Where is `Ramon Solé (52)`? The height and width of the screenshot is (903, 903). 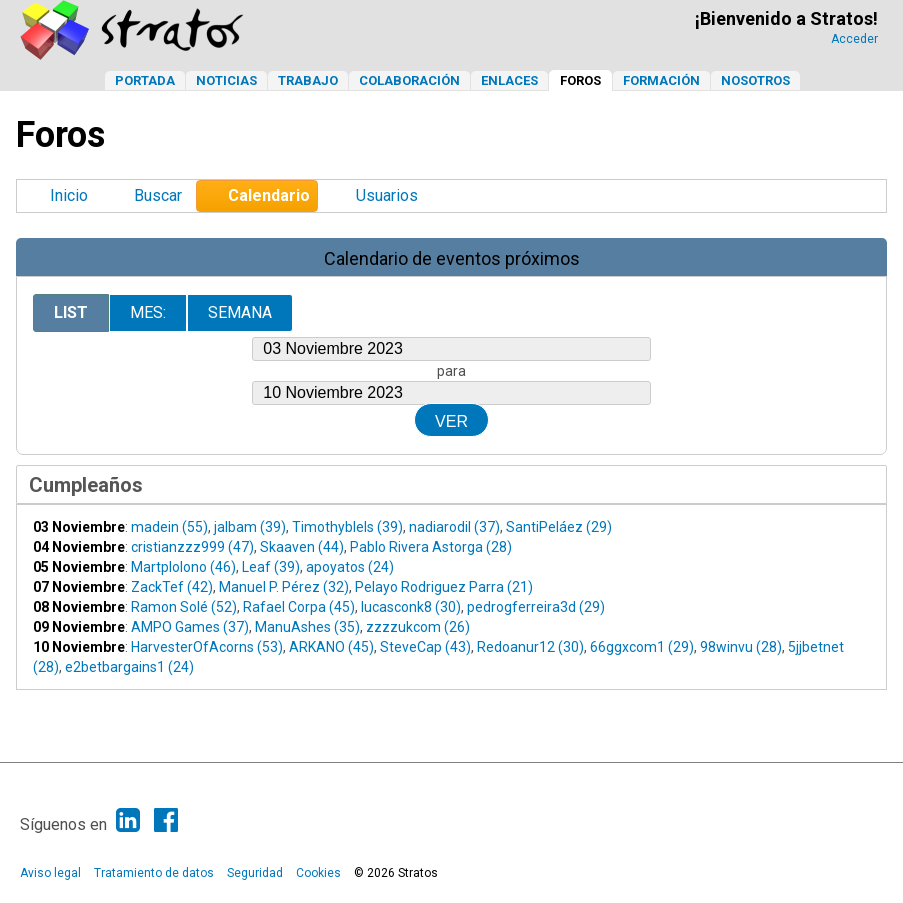 Ramon Solé (52) is located at coordinates (184, 607).